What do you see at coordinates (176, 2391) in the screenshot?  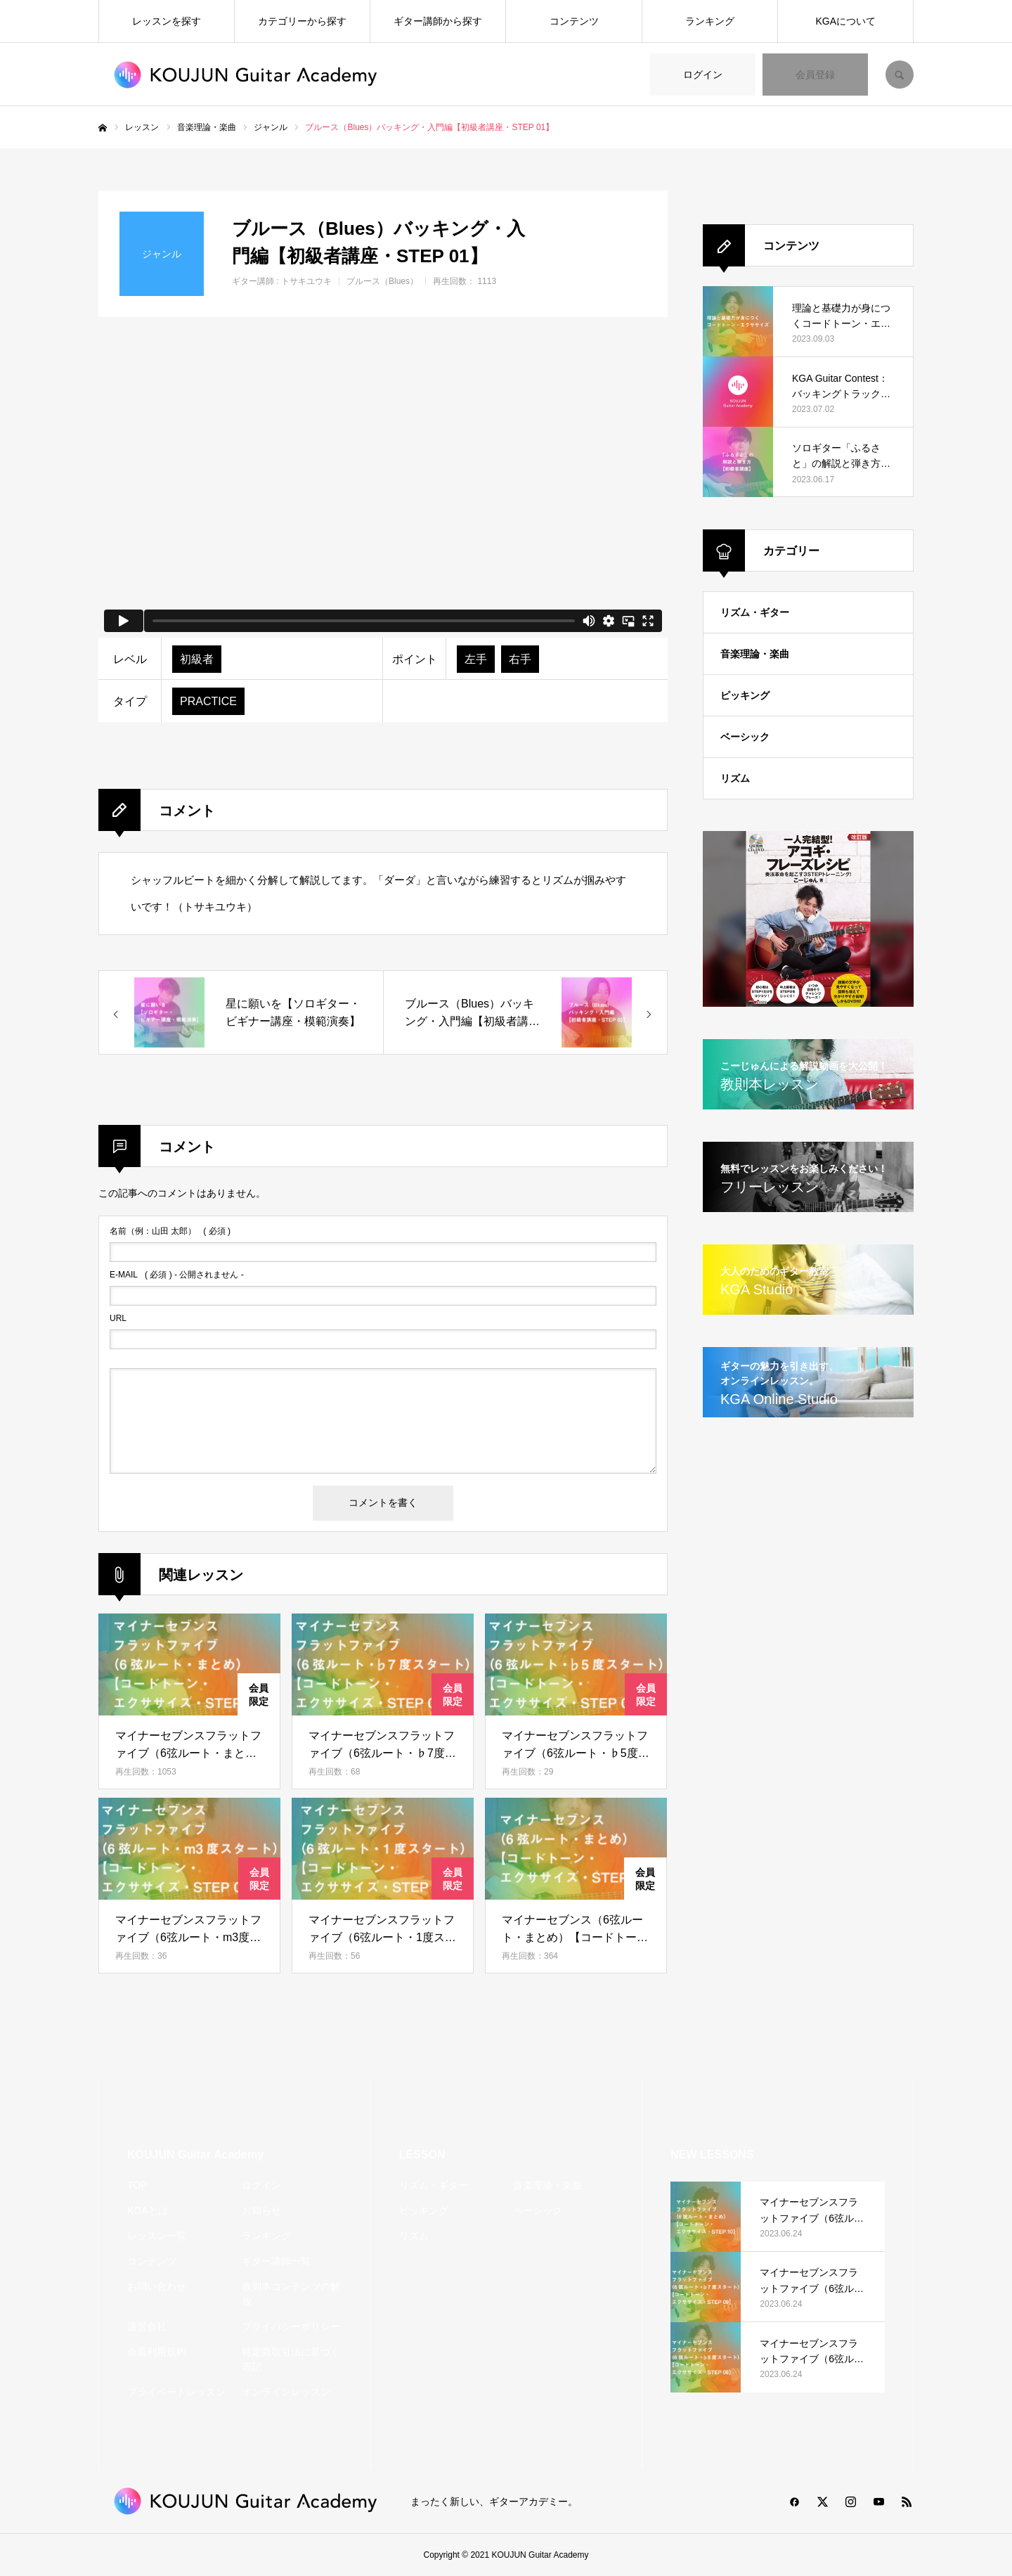 I see `プライベートレッスン` at bounding box center [176, 2391].